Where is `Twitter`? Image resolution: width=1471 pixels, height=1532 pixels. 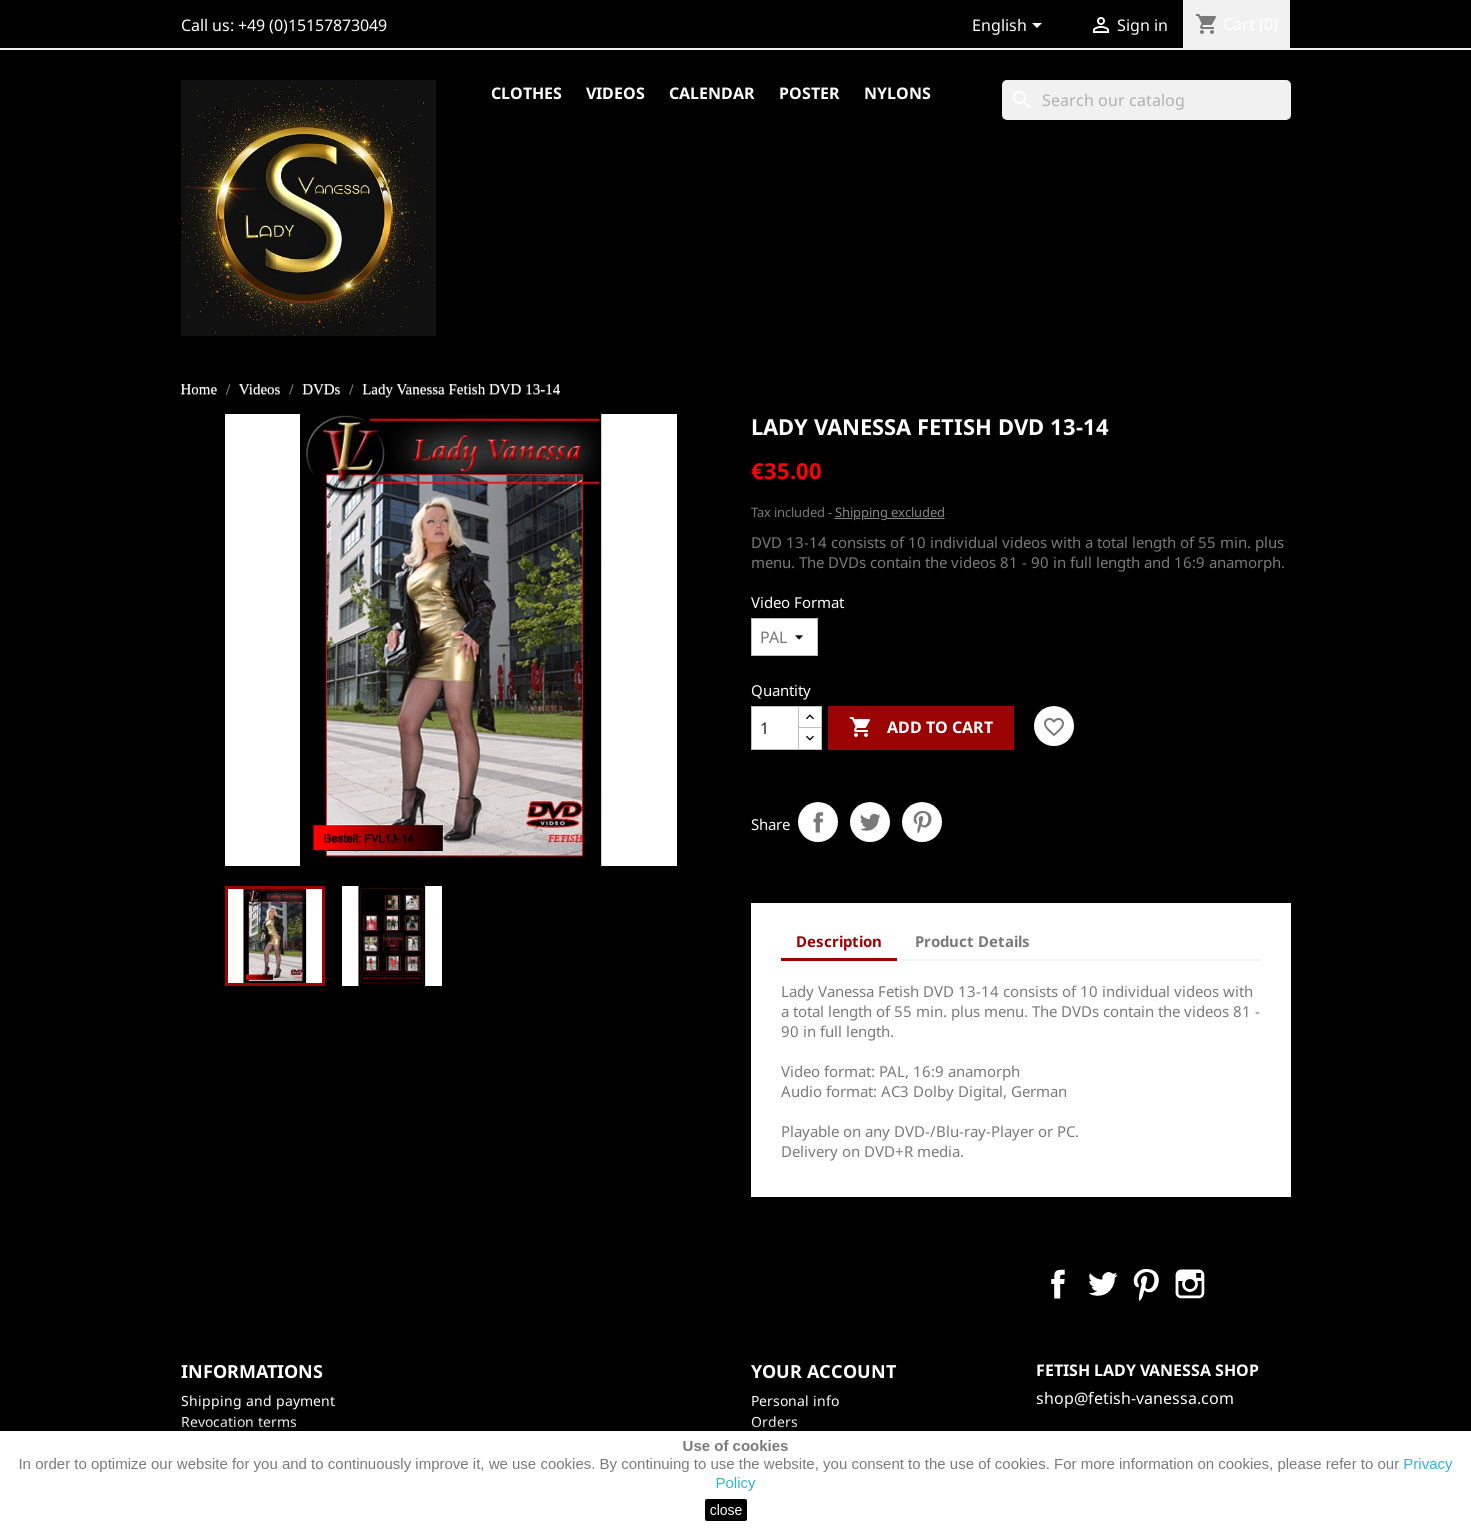 Twitter is located at coordinates (1102, 1284).